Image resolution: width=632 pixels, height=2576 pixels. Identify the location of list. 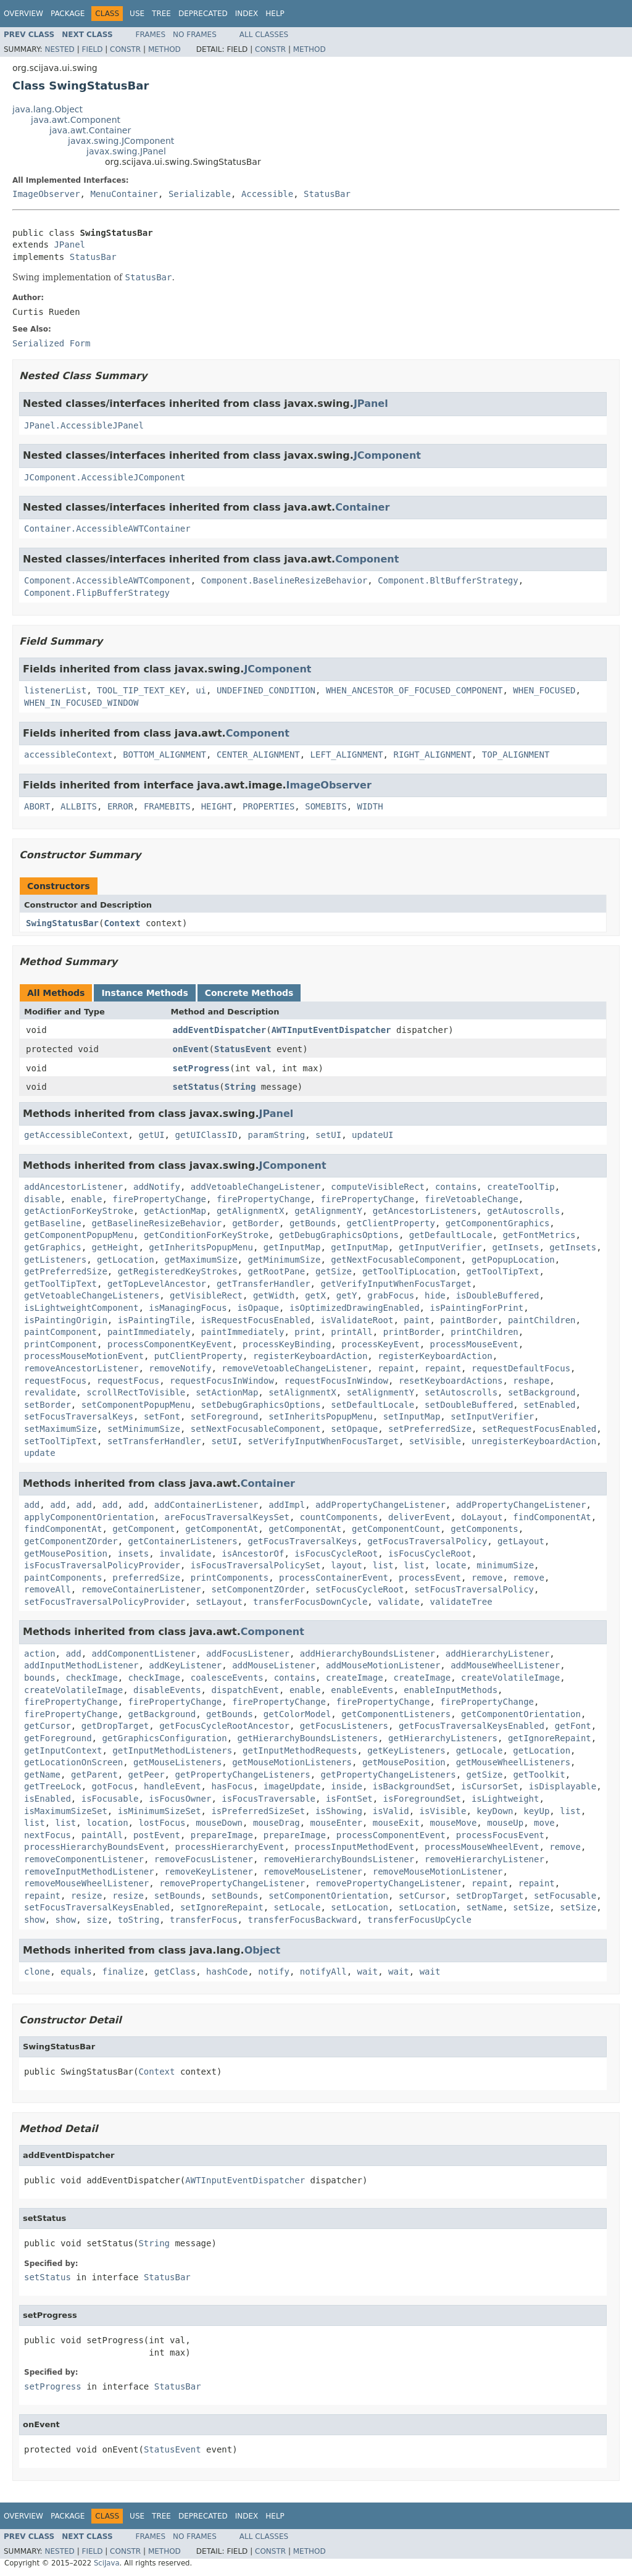
(383, 1565).